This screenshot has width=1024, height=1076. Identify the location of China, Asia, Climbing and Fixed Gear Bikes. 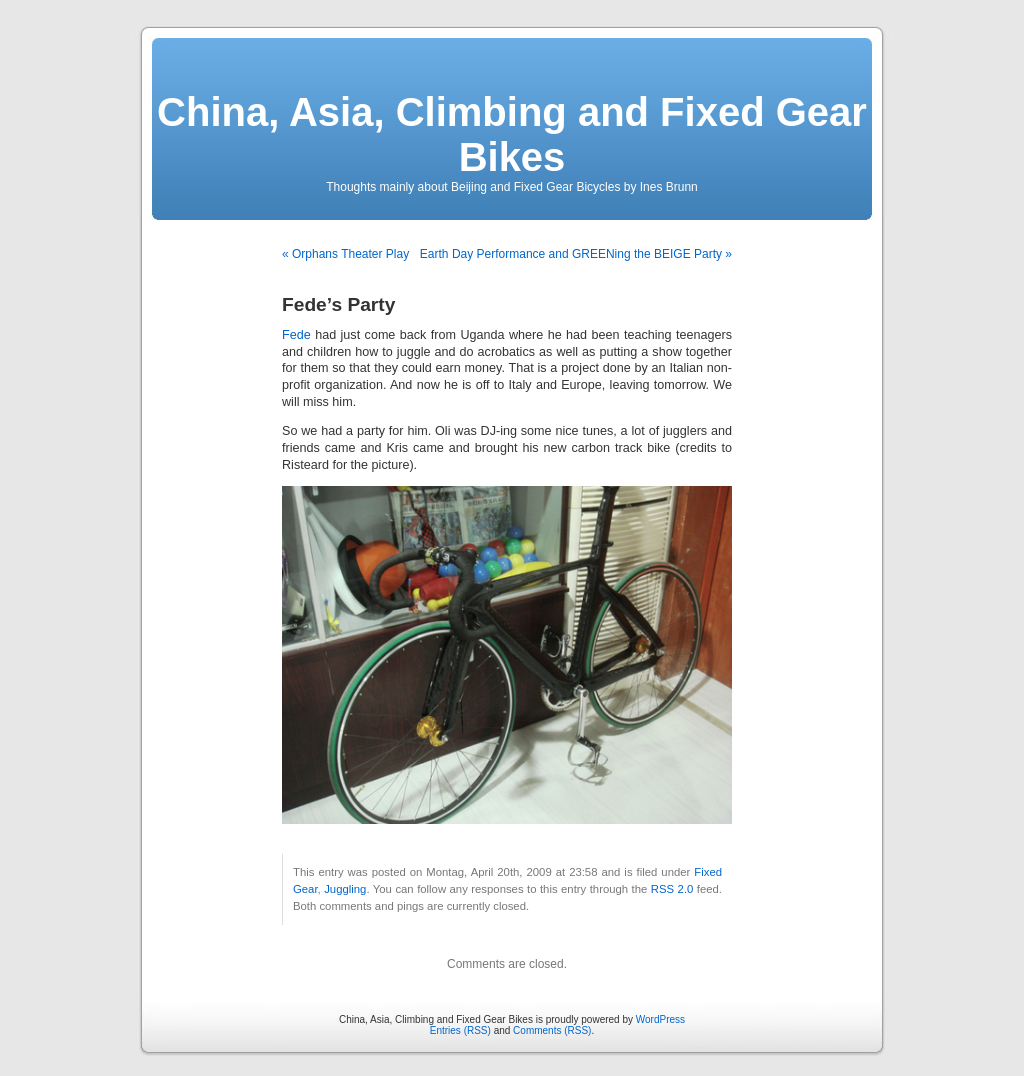
(512, 134).